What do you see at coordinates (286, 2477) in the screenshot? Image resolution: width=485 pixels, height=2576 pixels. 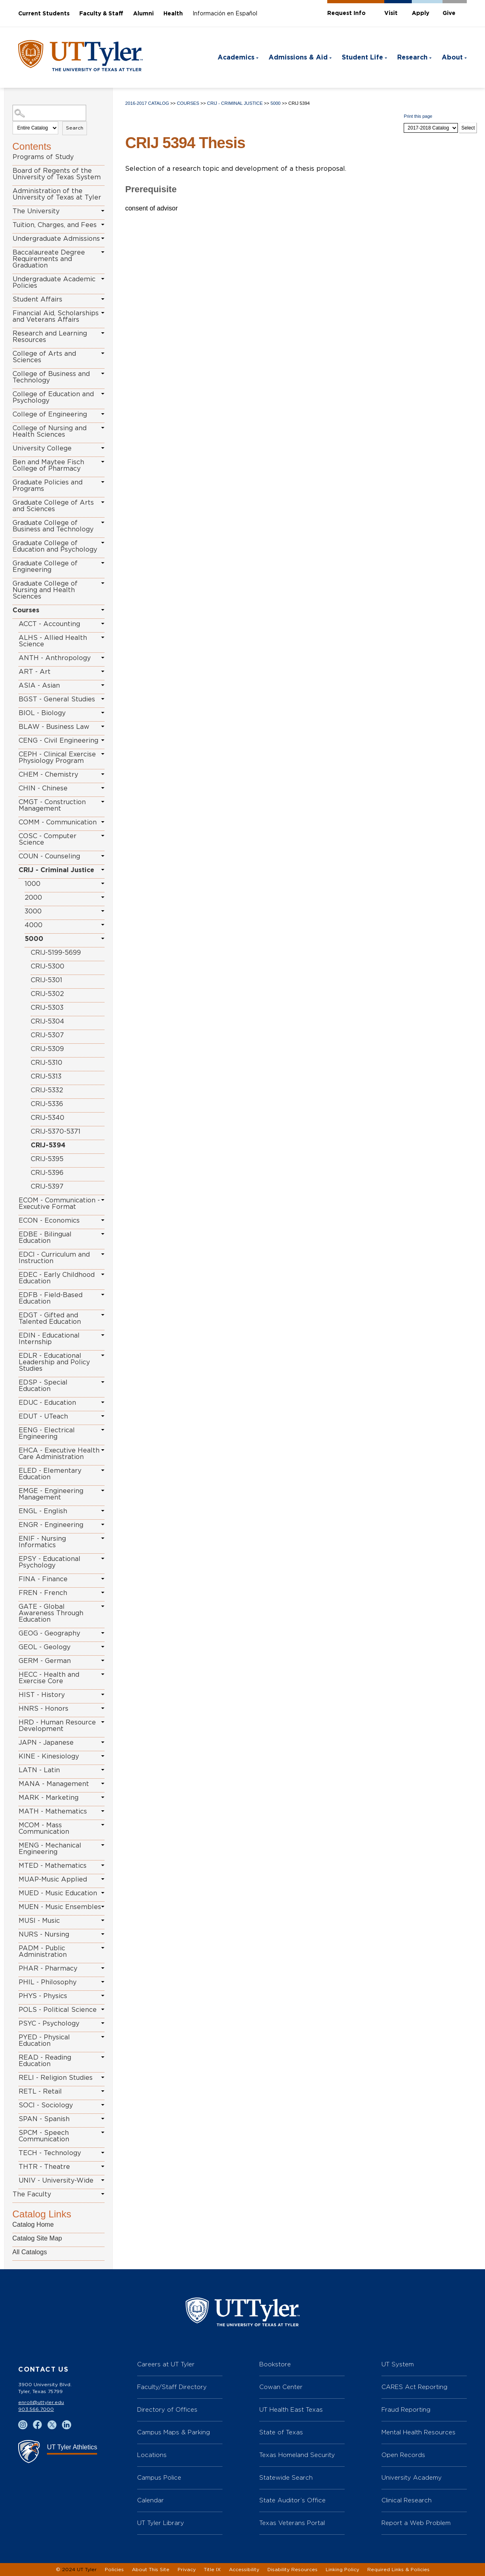 I see `Statewide Search` at bounding box center [286, 2477].